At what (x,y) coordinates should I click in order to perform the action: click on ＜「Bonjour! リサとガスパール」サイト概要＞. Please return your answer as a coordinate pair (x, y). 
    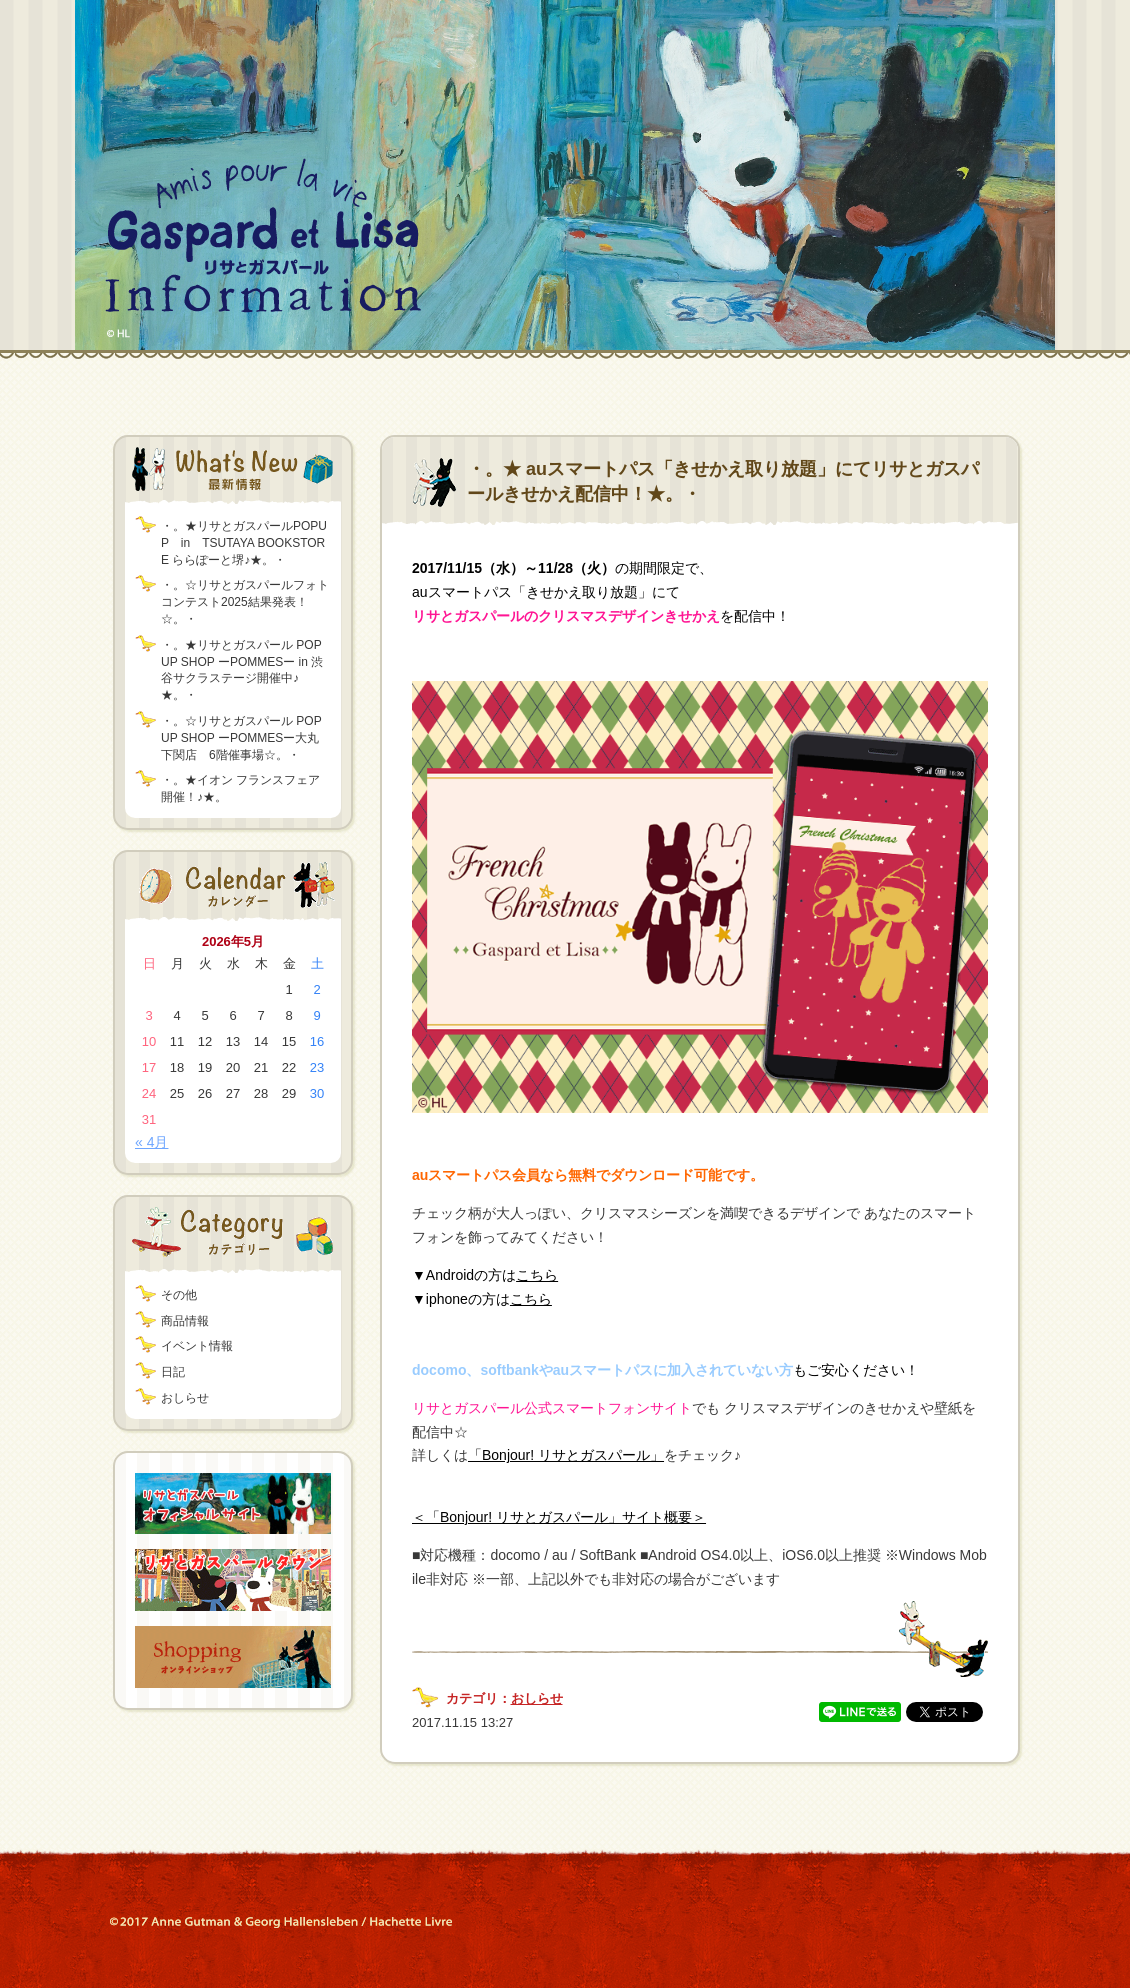
    Looking at the image, I should click on (559, 1517).